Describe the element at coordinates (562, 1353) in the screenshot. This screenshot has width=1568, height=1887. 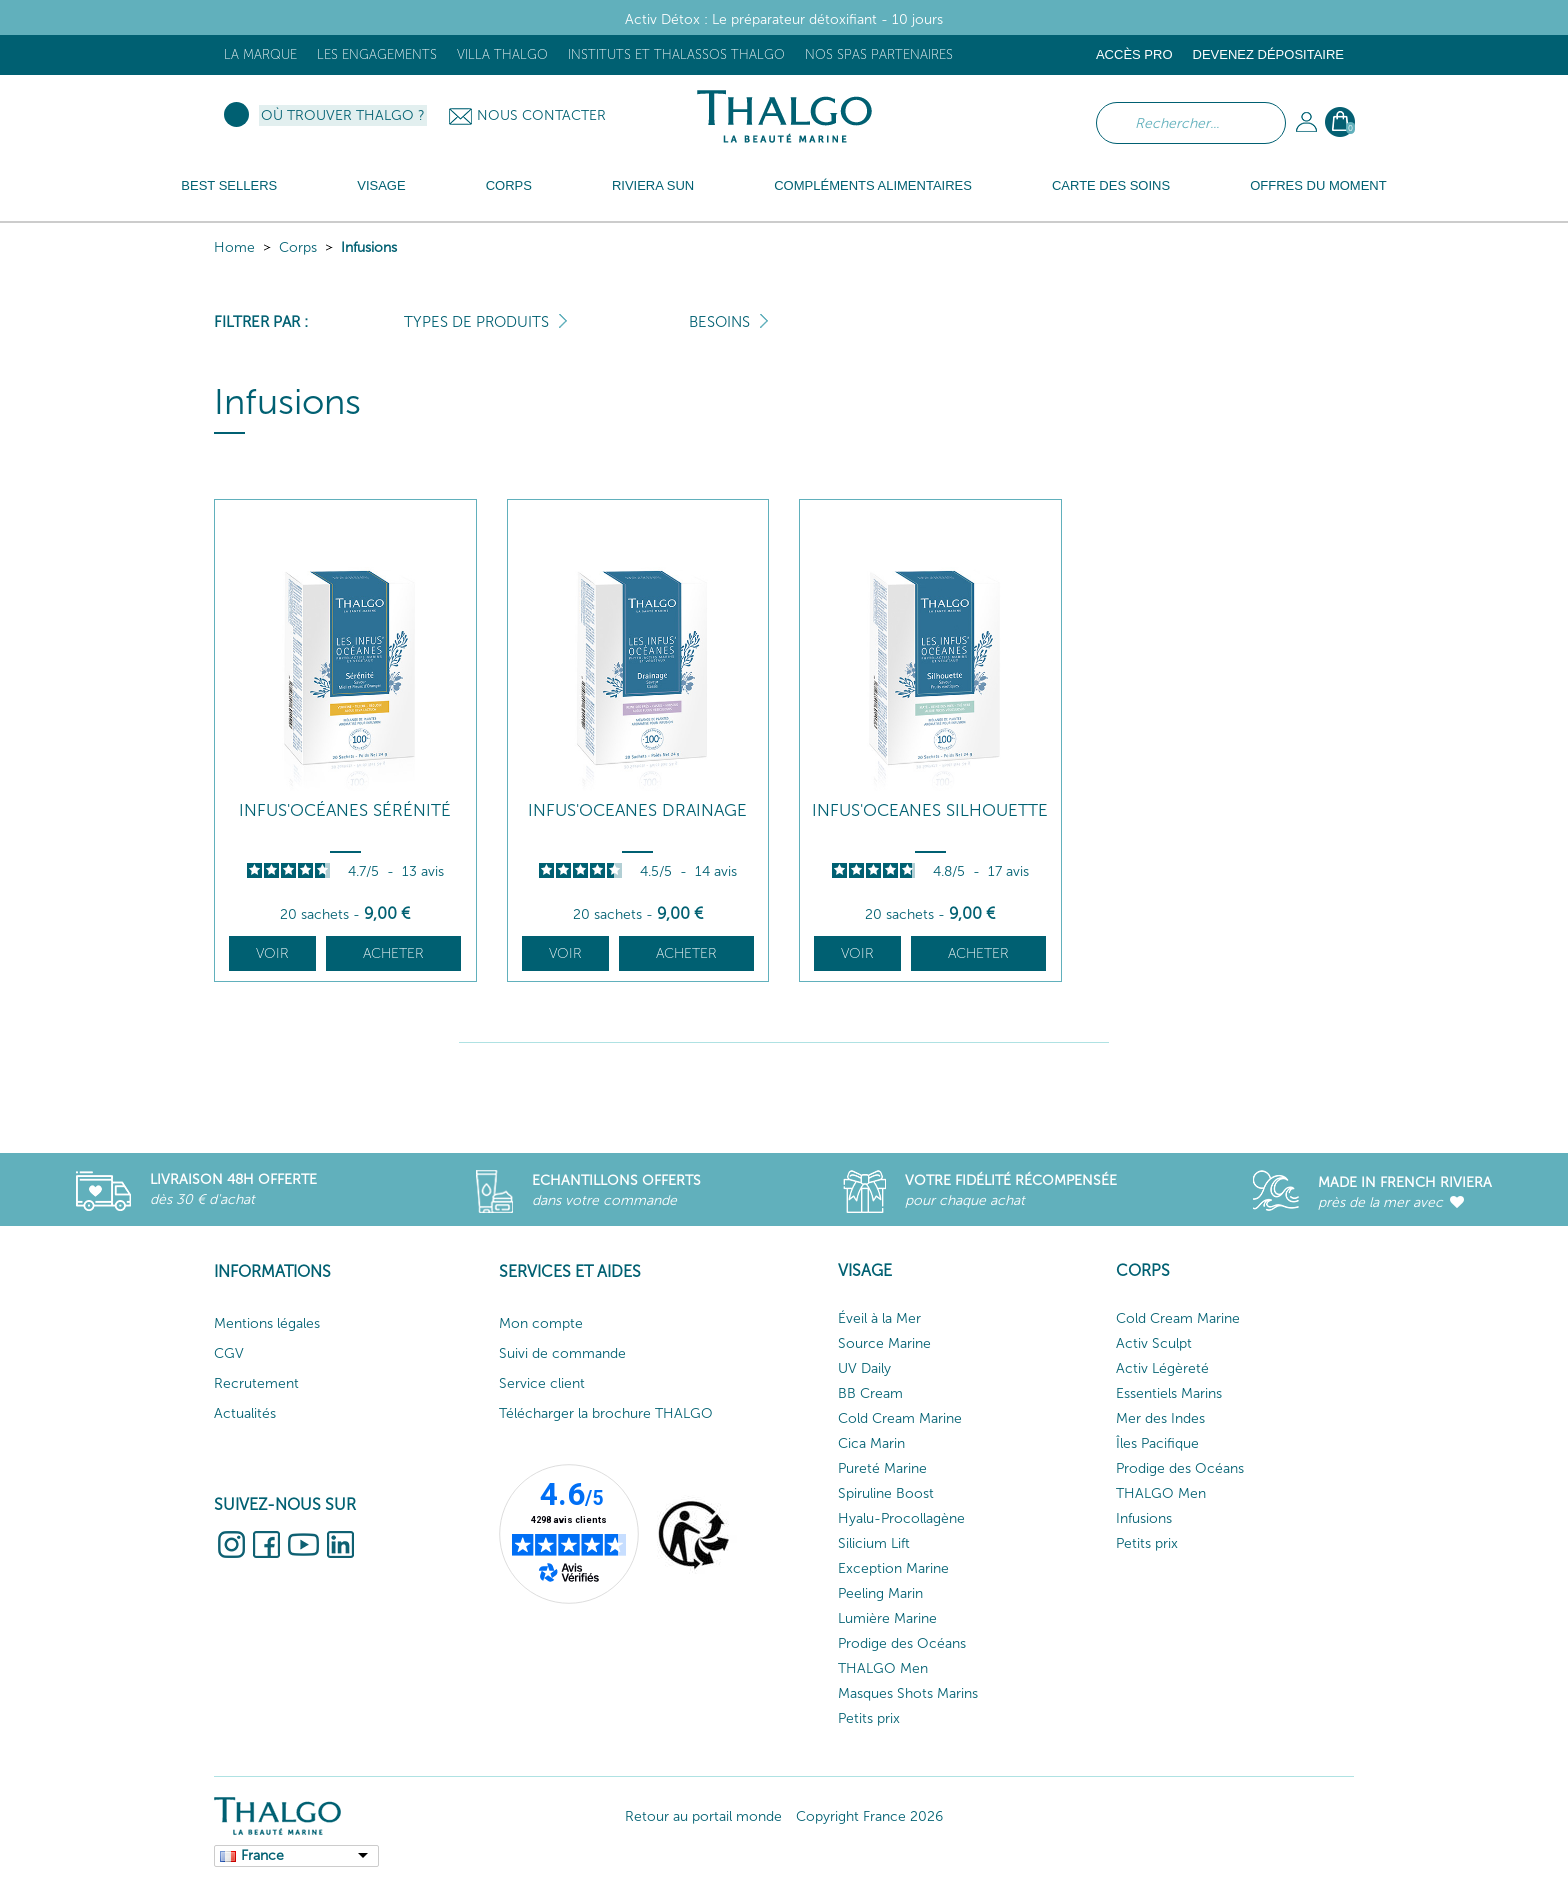
I see `Suivi de commande` at that location.